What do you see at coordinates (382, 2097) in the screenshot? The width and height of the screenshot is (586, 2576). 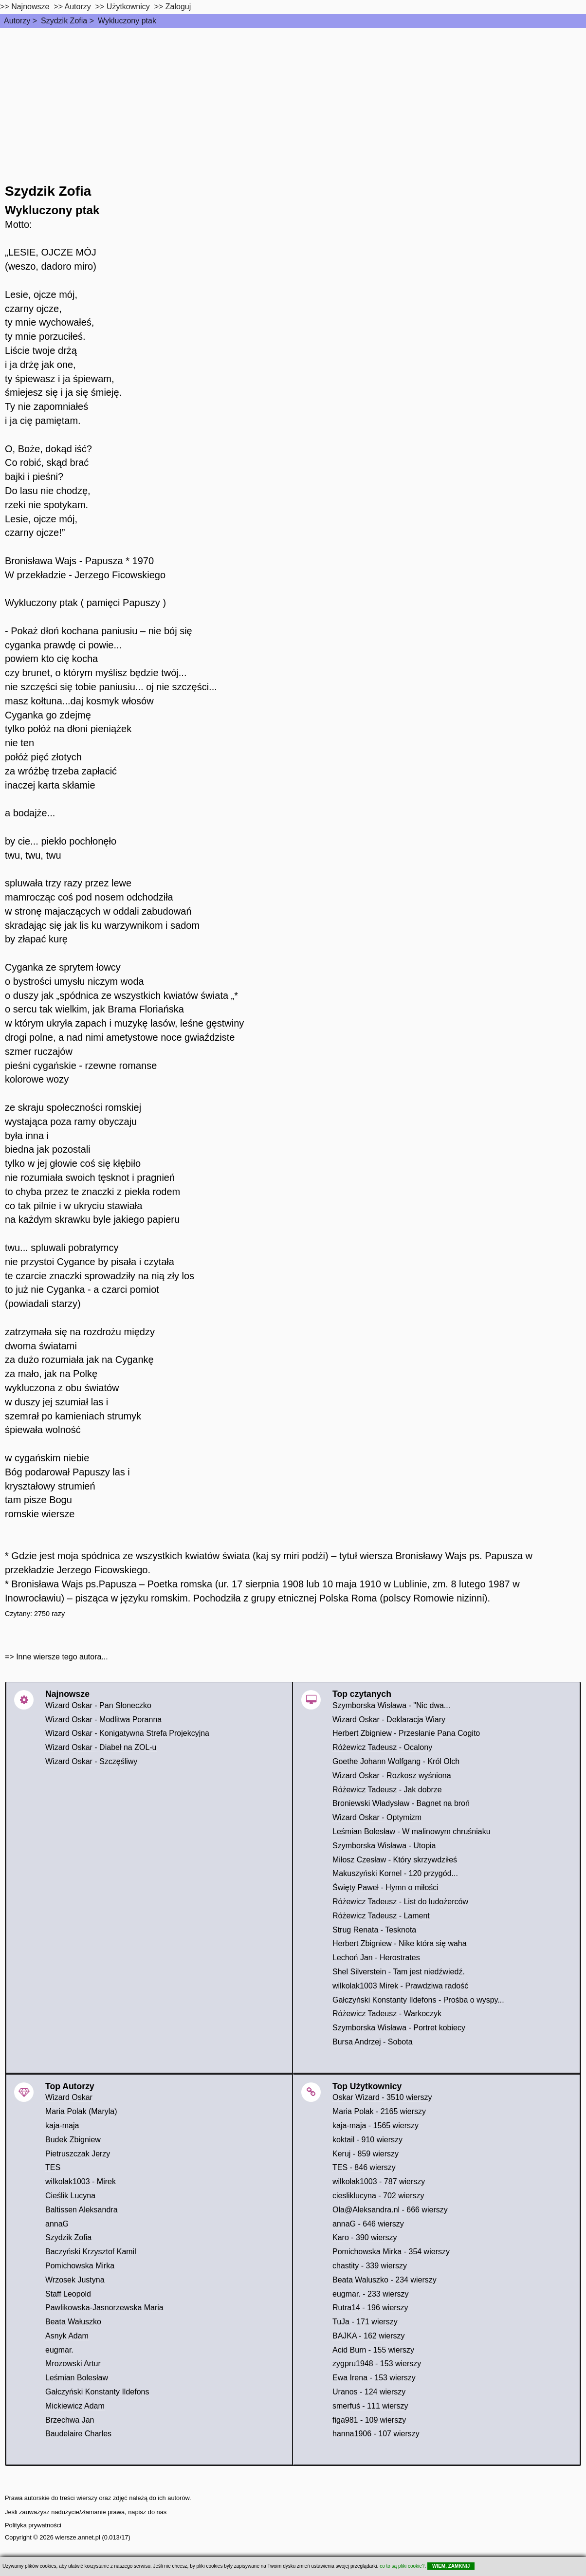 I see `Oskar Wizard - 3510 wierszy` at bounding box center [382, 2097].